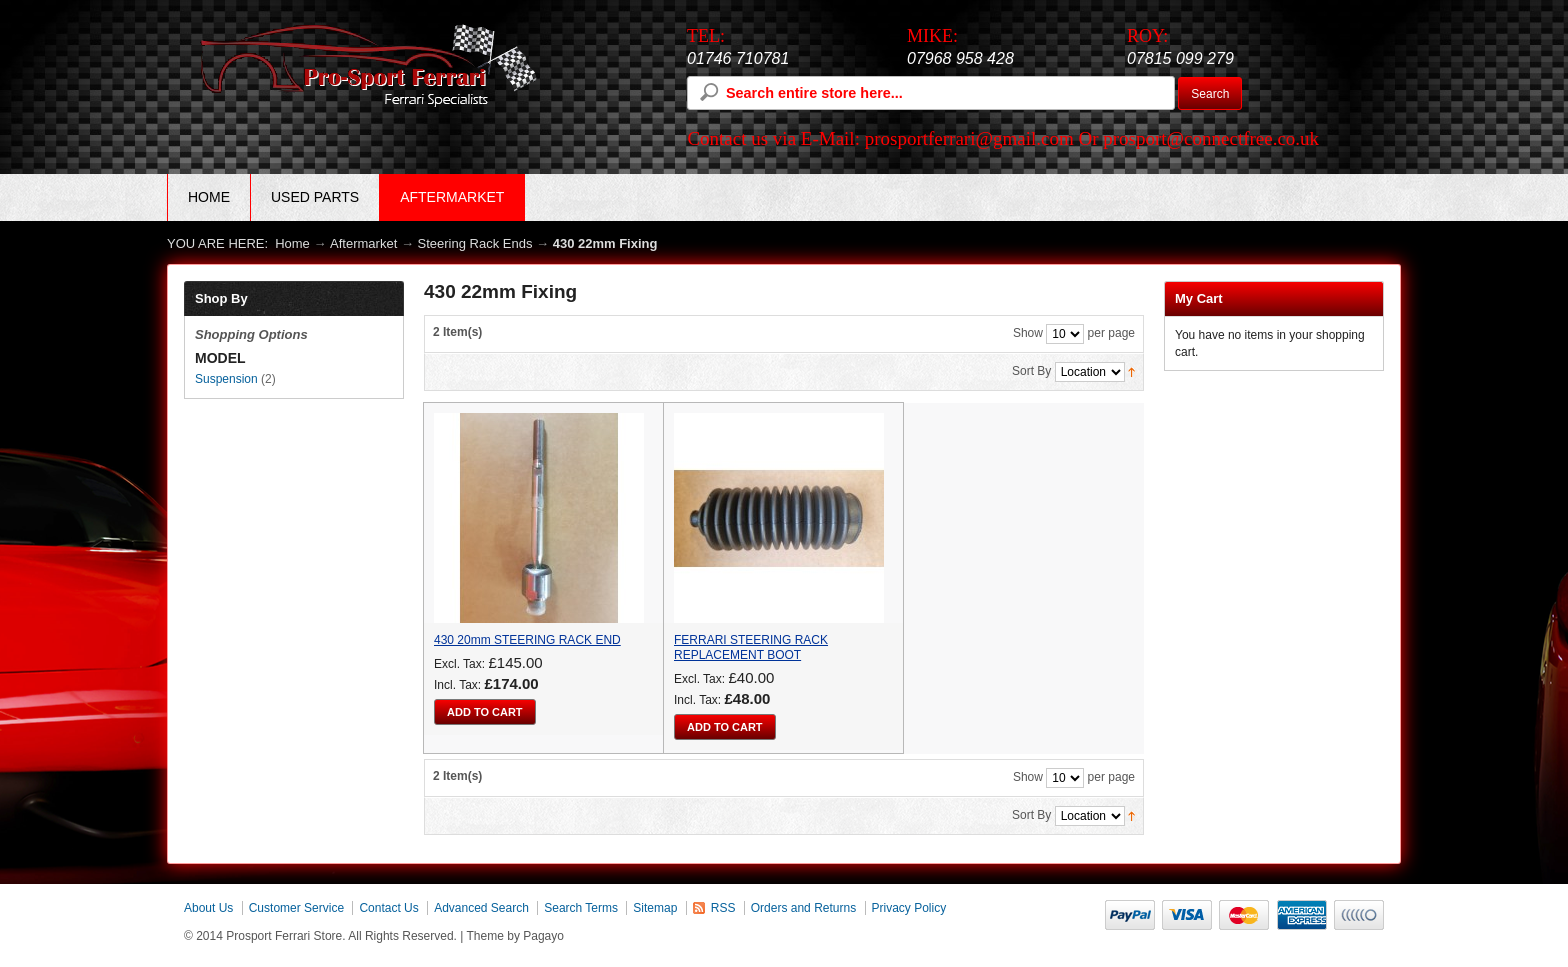 The width and height of the screenshot is (1568, 967). I want to click on prosport@connectfree.co.uk, so click(1211, 138).